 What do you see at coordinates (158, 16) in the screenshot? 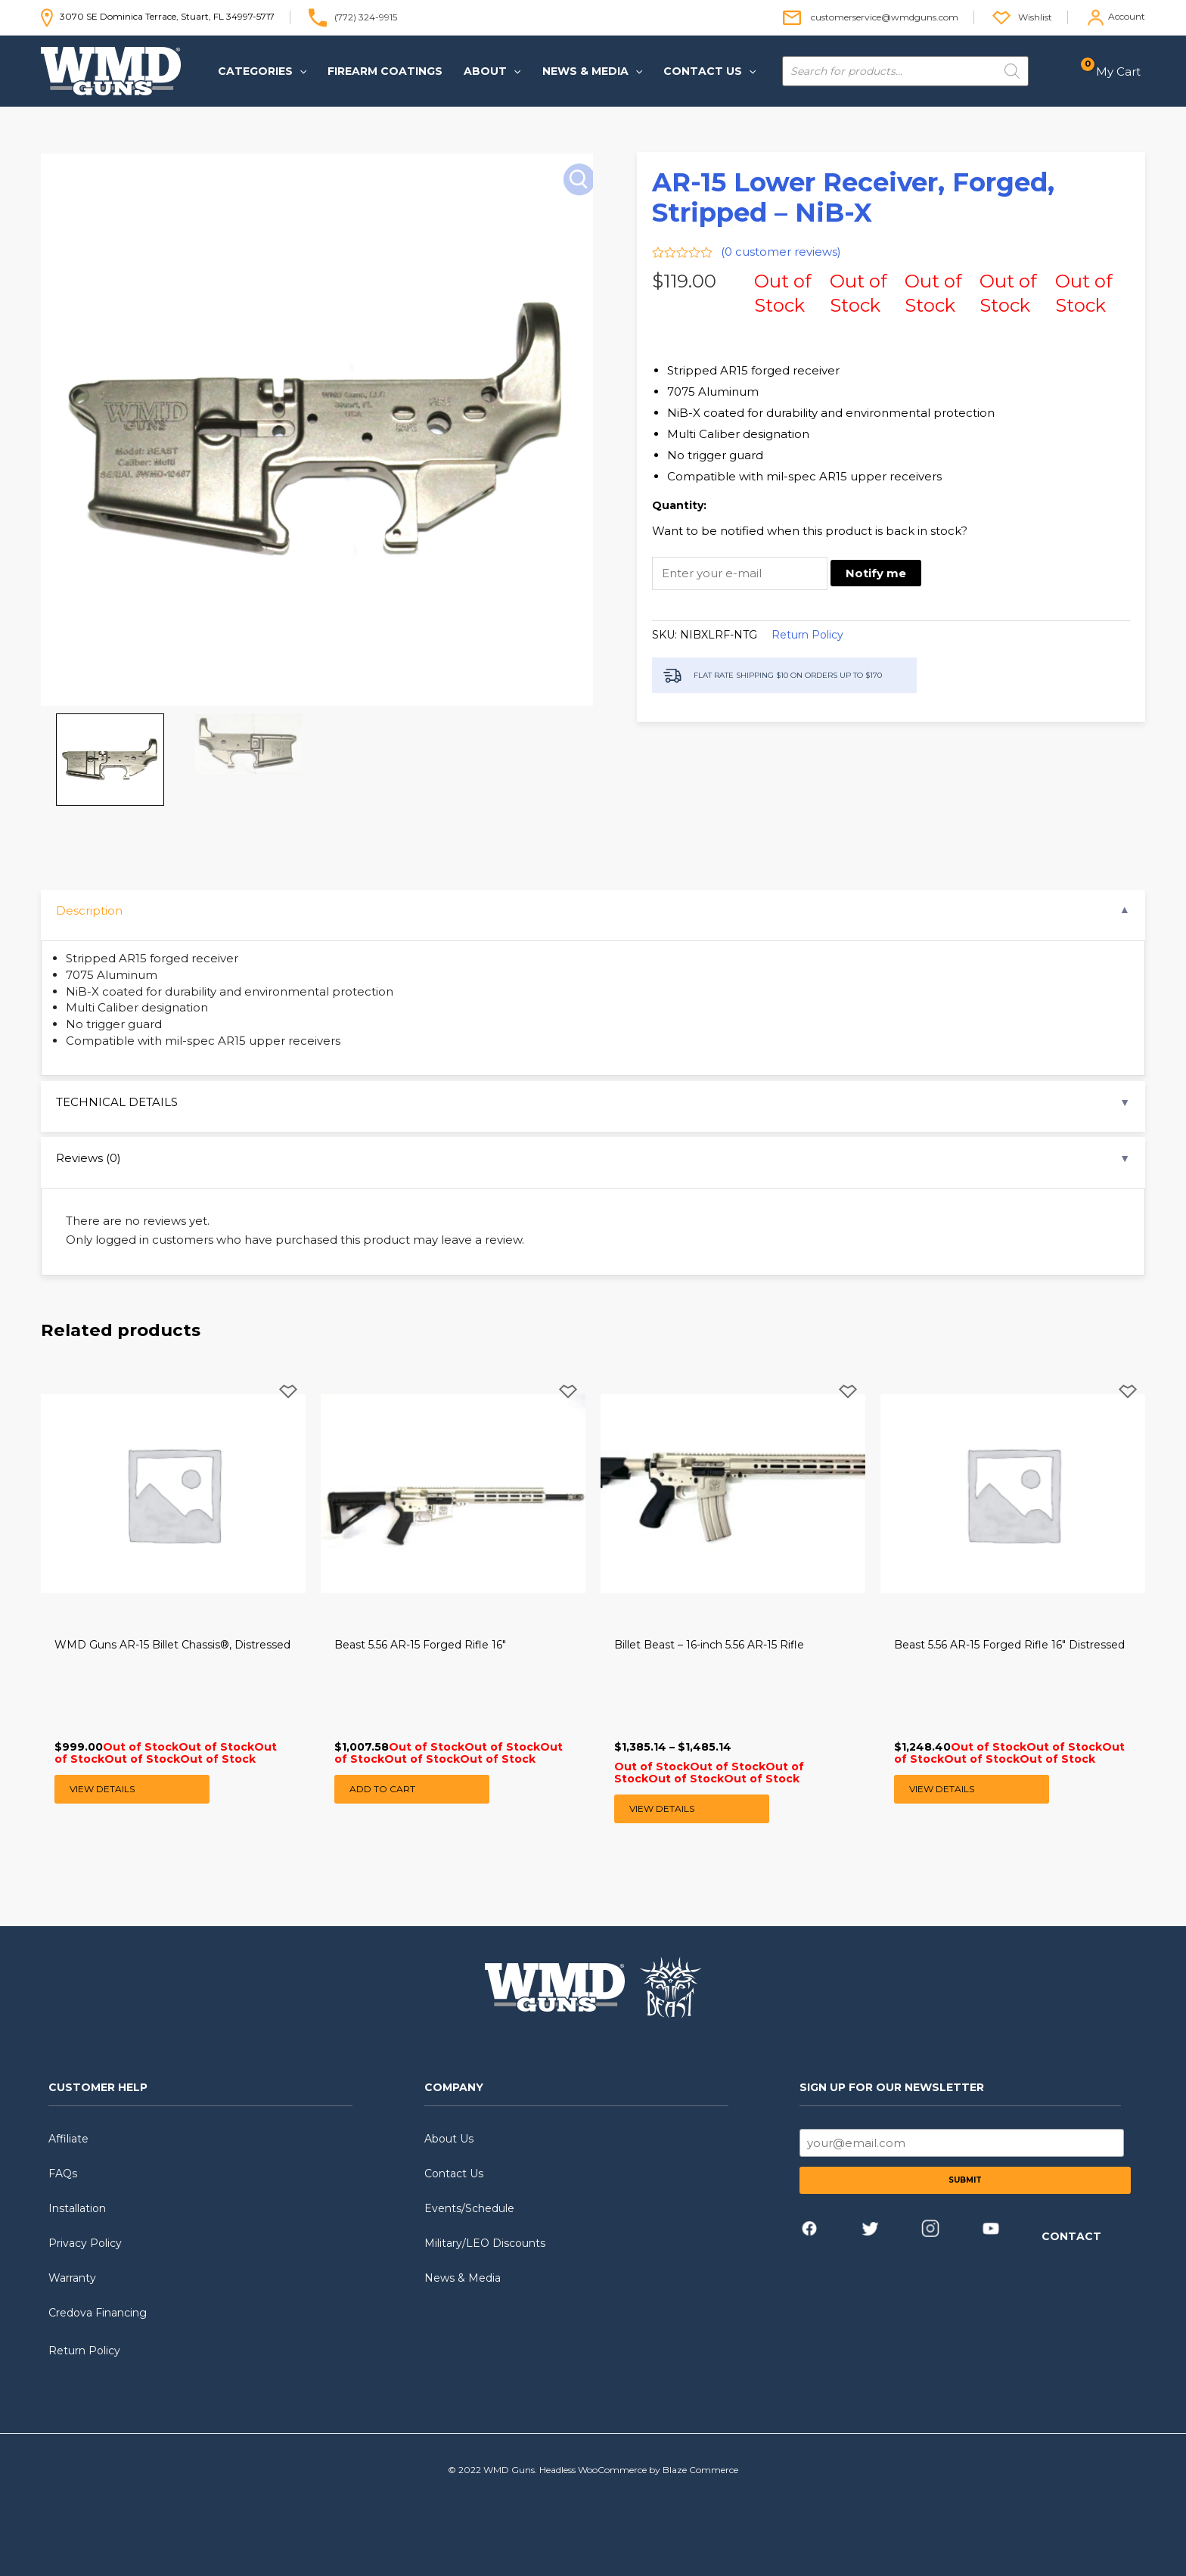
I see `3070 SE Dominica Terrace, Stuart, FL 34997-5717` at bounding box center [158, 16].